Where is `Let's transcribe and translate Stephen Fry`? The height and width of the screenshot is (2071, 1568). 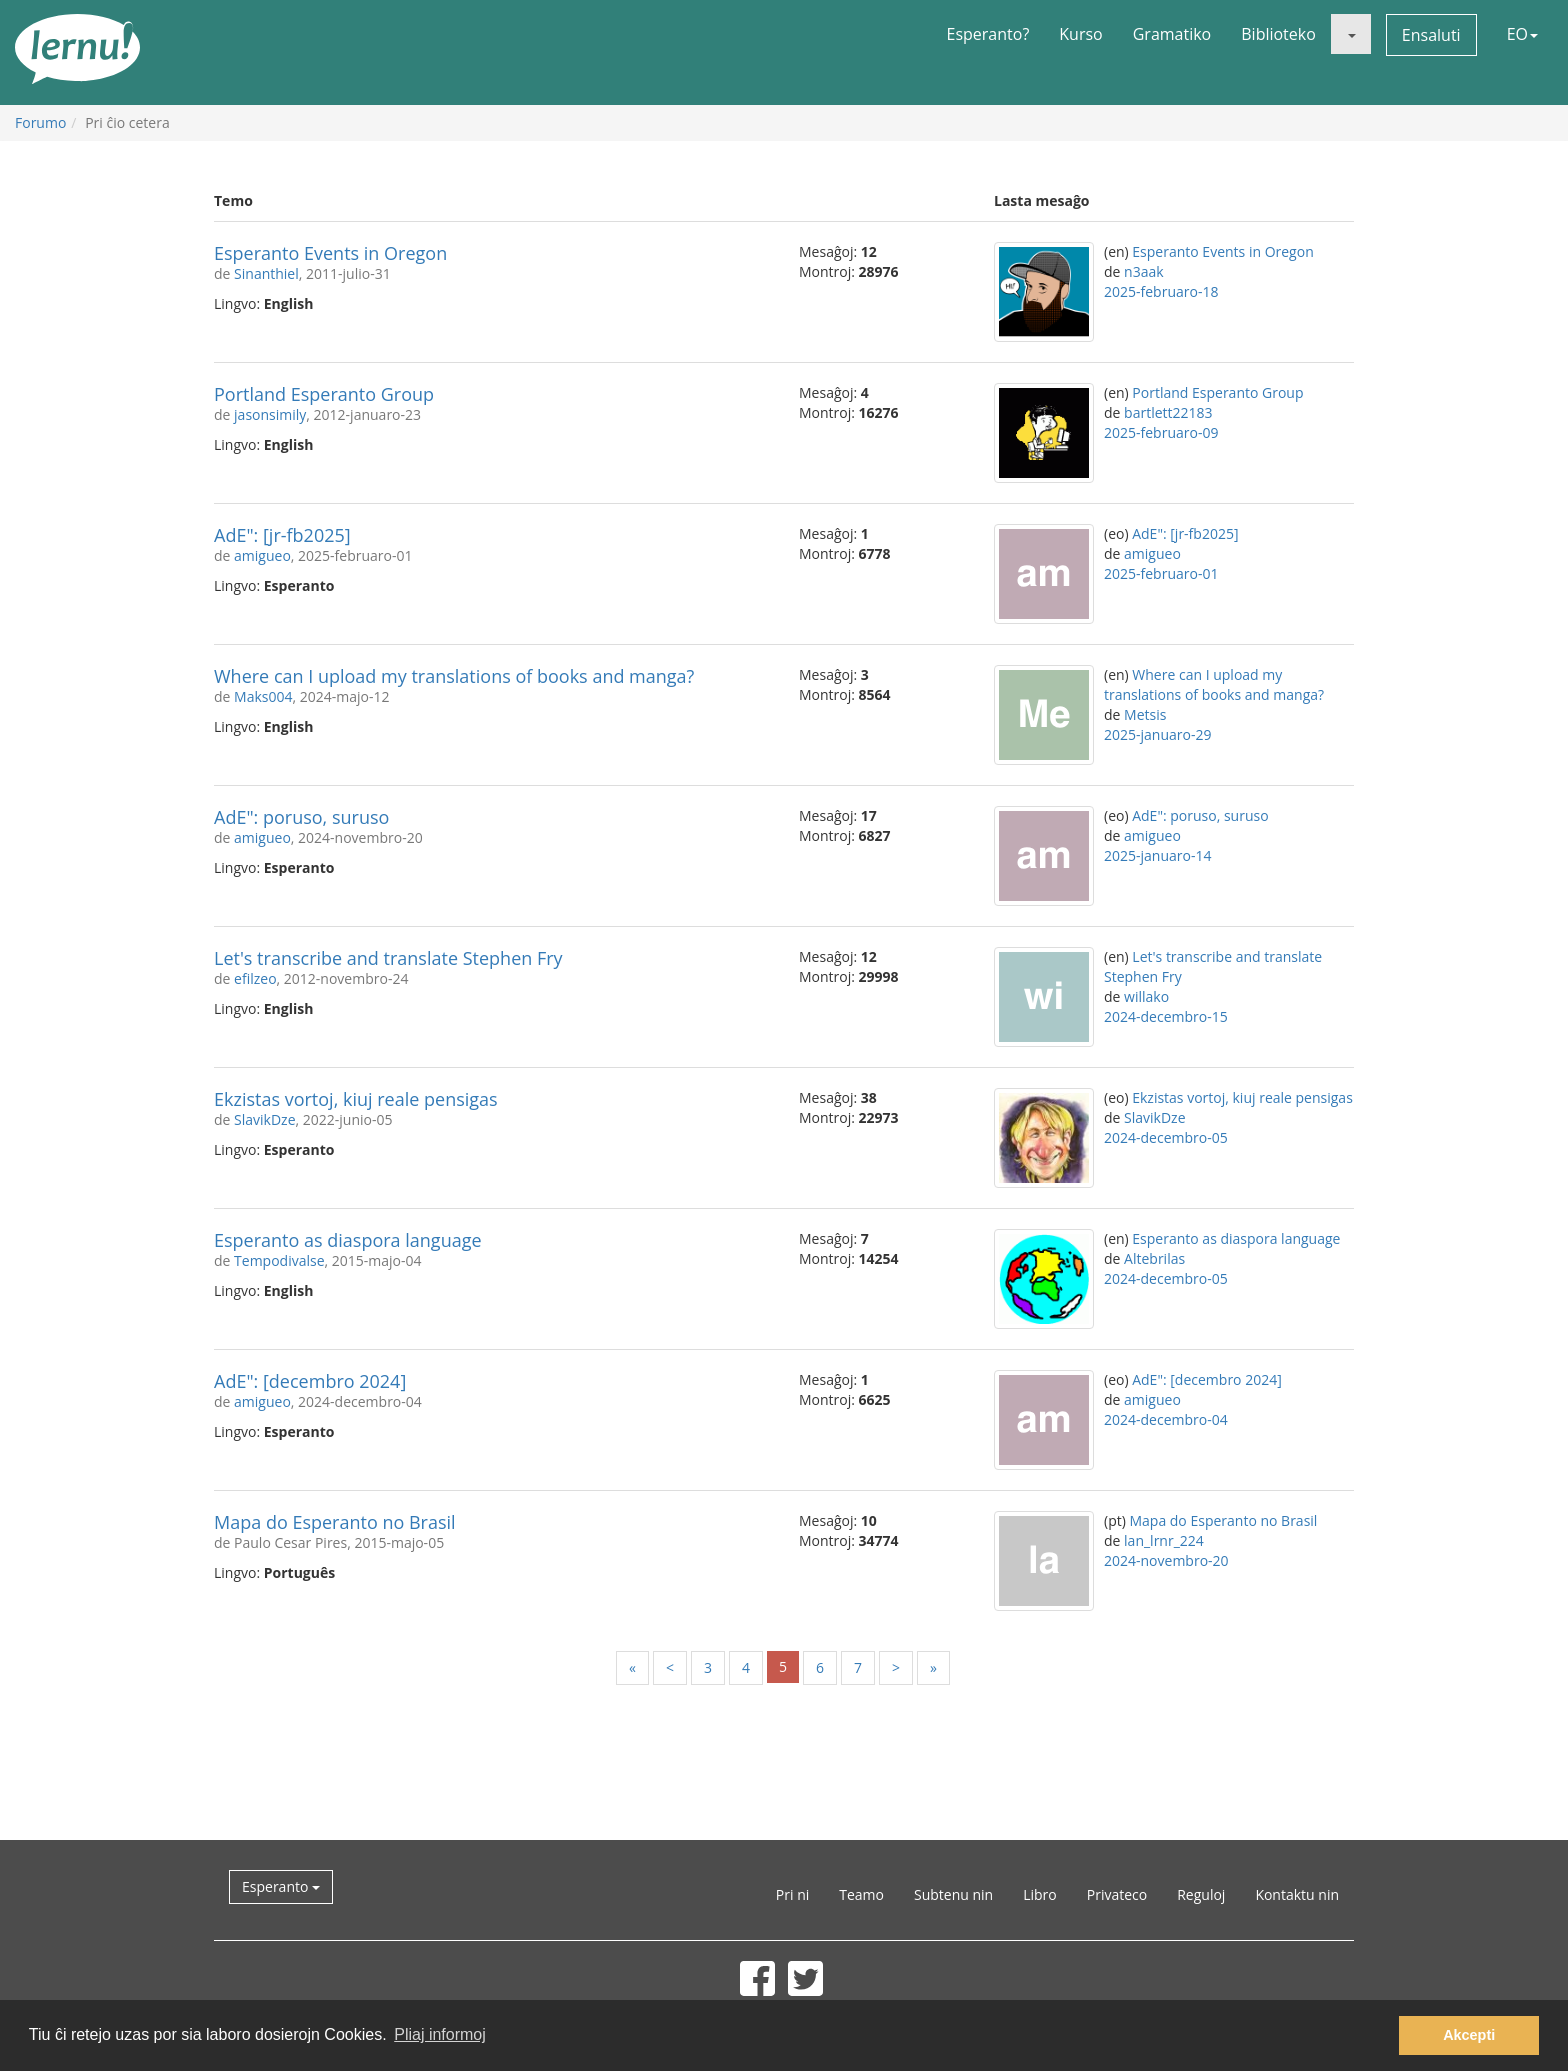
Let's transcribe and translate Stephen Fry is located at coordinates (388, 958).